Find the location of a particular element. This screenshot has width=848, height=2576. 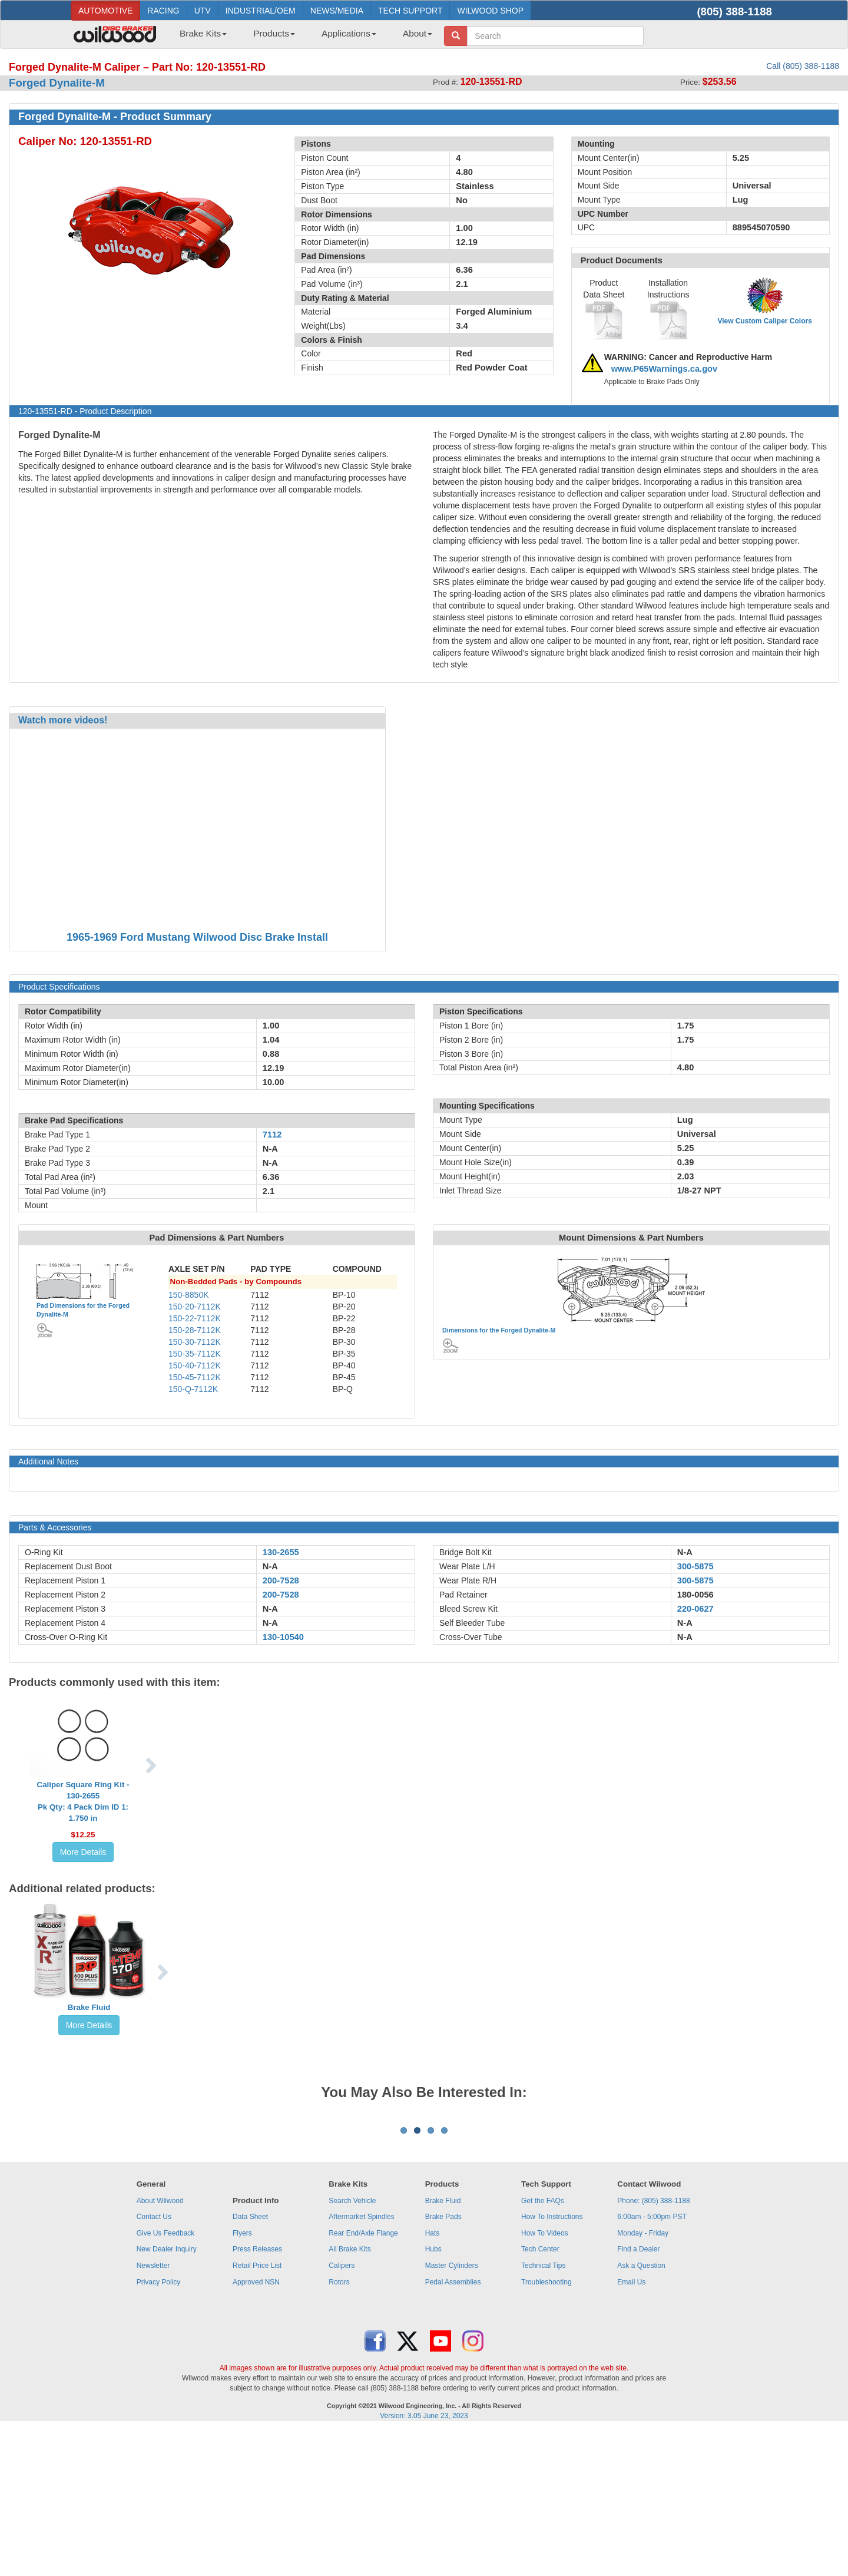

View Custom Caliper Colors is located at coordinates (764, 321).